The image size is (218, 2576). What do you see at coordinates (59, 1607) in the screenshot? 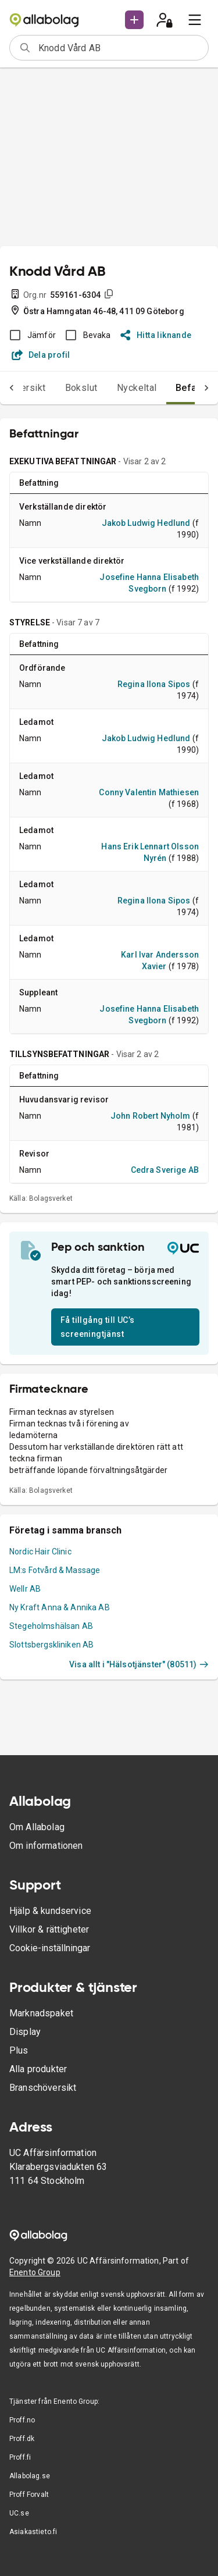
I see `Ny Kraft Anna & Annika AB` at bounding box center [59, 1607].